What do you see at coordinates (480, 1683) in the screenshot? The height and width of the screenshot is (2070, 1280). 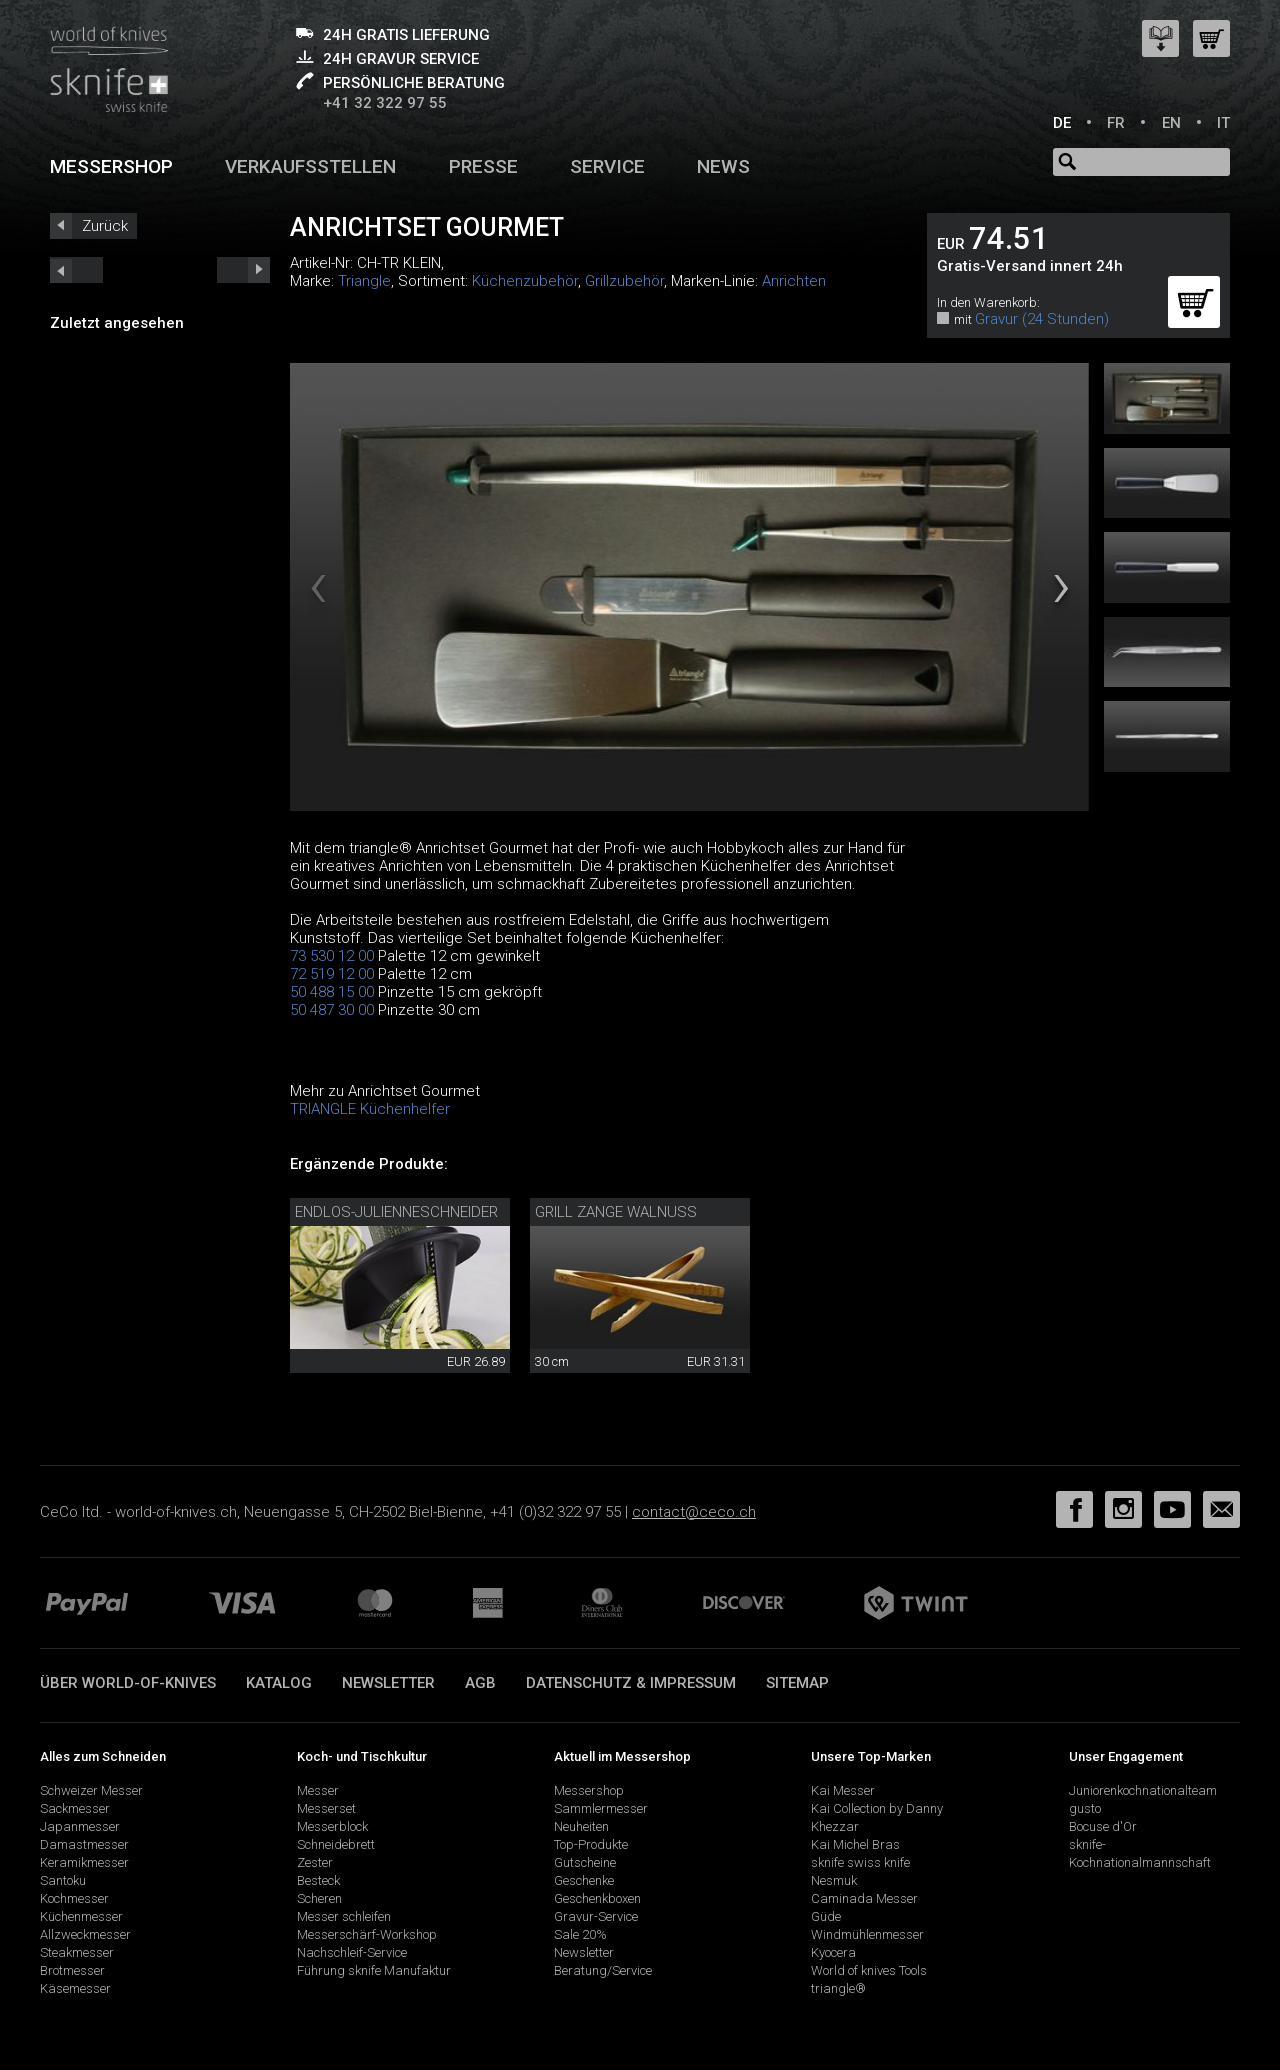 I see `AGB` at bounding box center [480, 1683].